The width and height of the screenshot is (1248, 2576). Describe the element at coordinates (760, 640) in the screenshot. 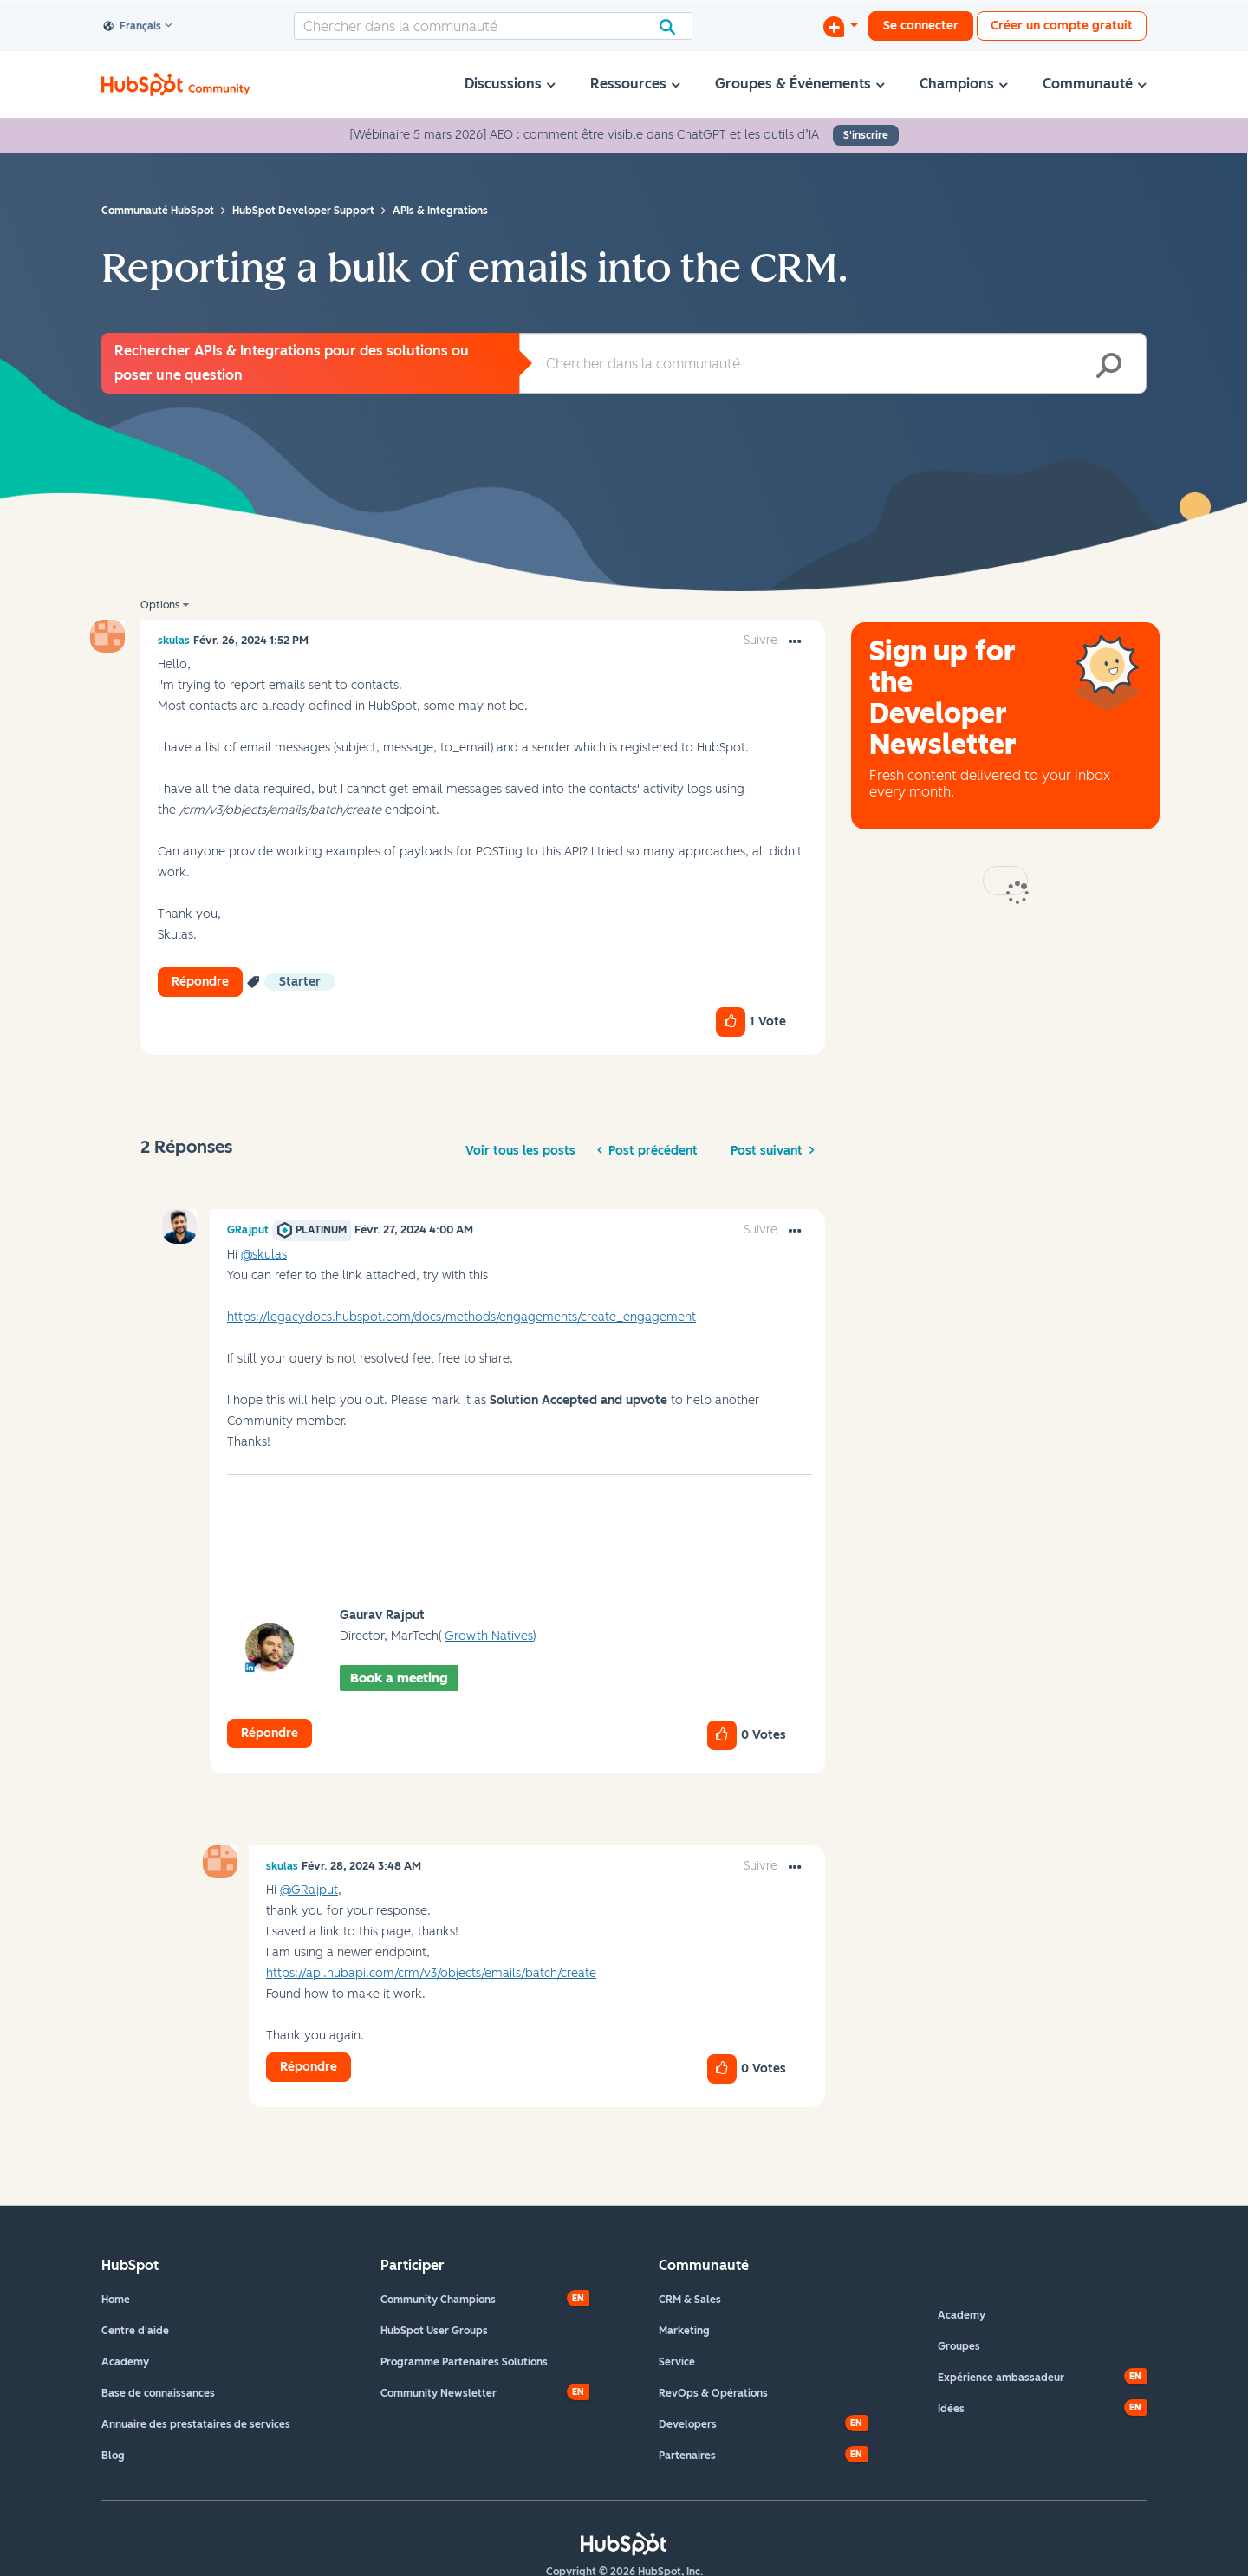

I see `Suivre [link]` at that location.